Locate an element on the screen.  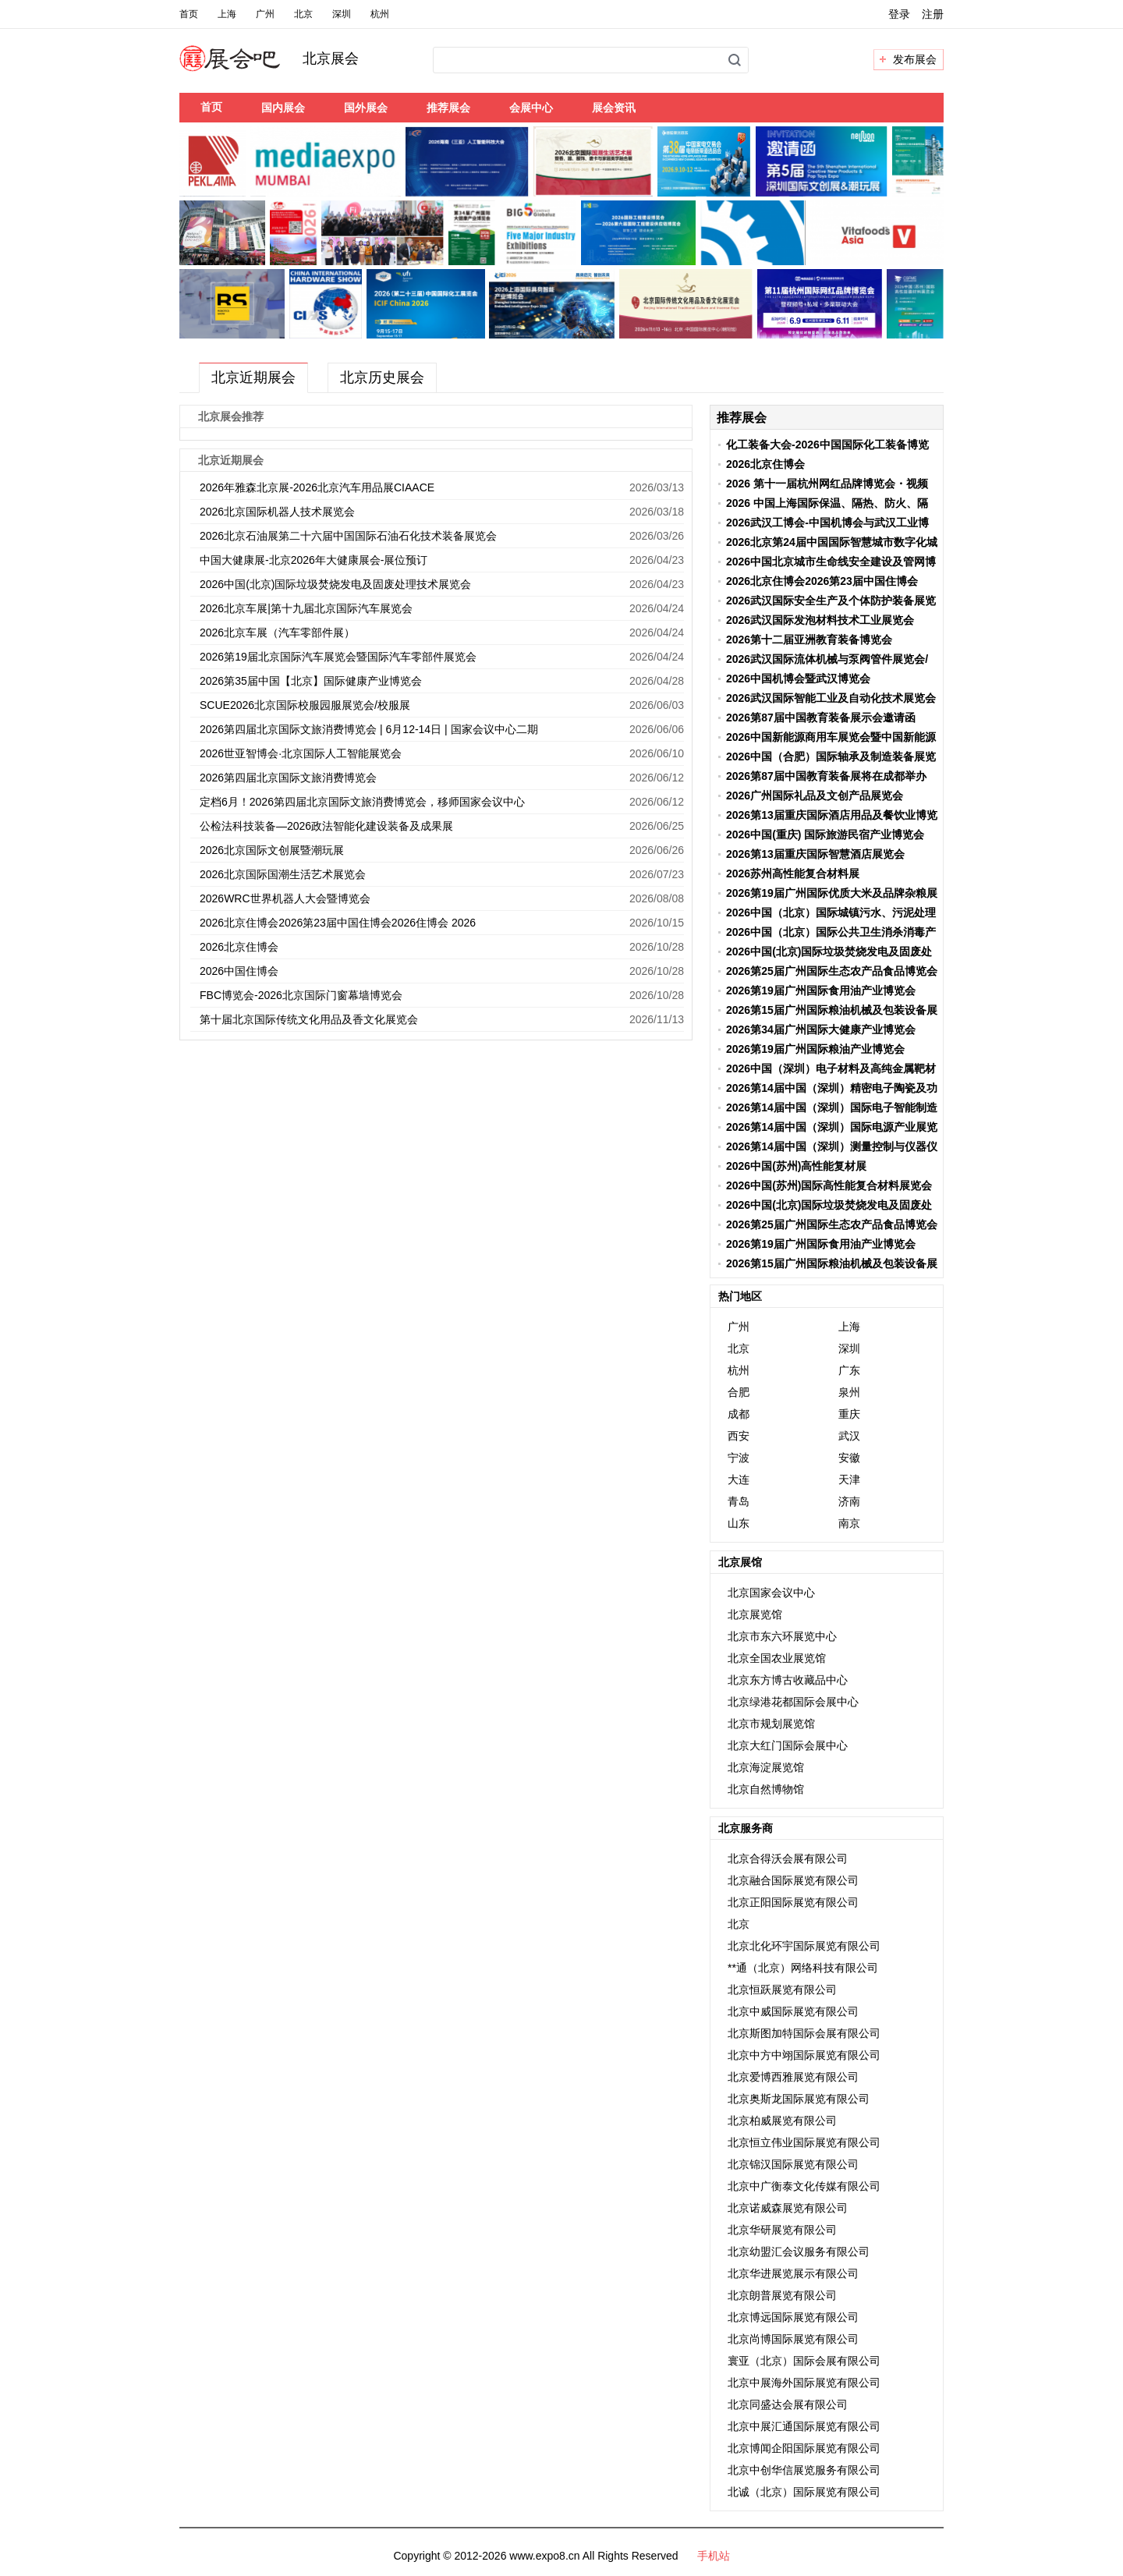
北京大红门国际会展中心 is located at coordinates (788, 1745).